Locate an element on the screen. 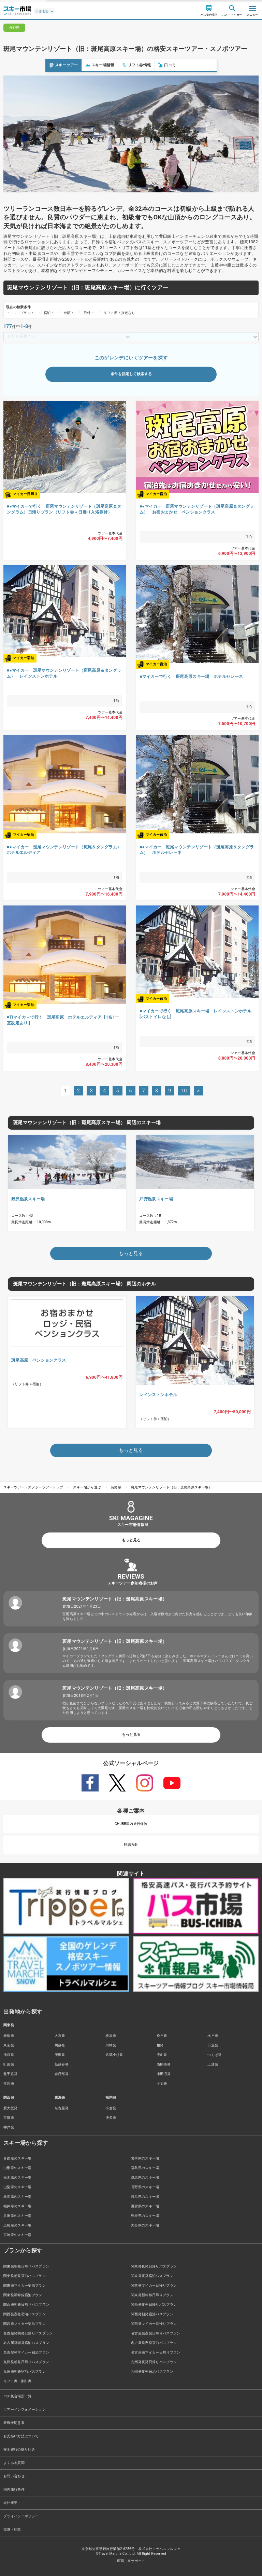 The image size is (262, 2576). 武蔵小杉発 is located at coordinates (114, 2055).